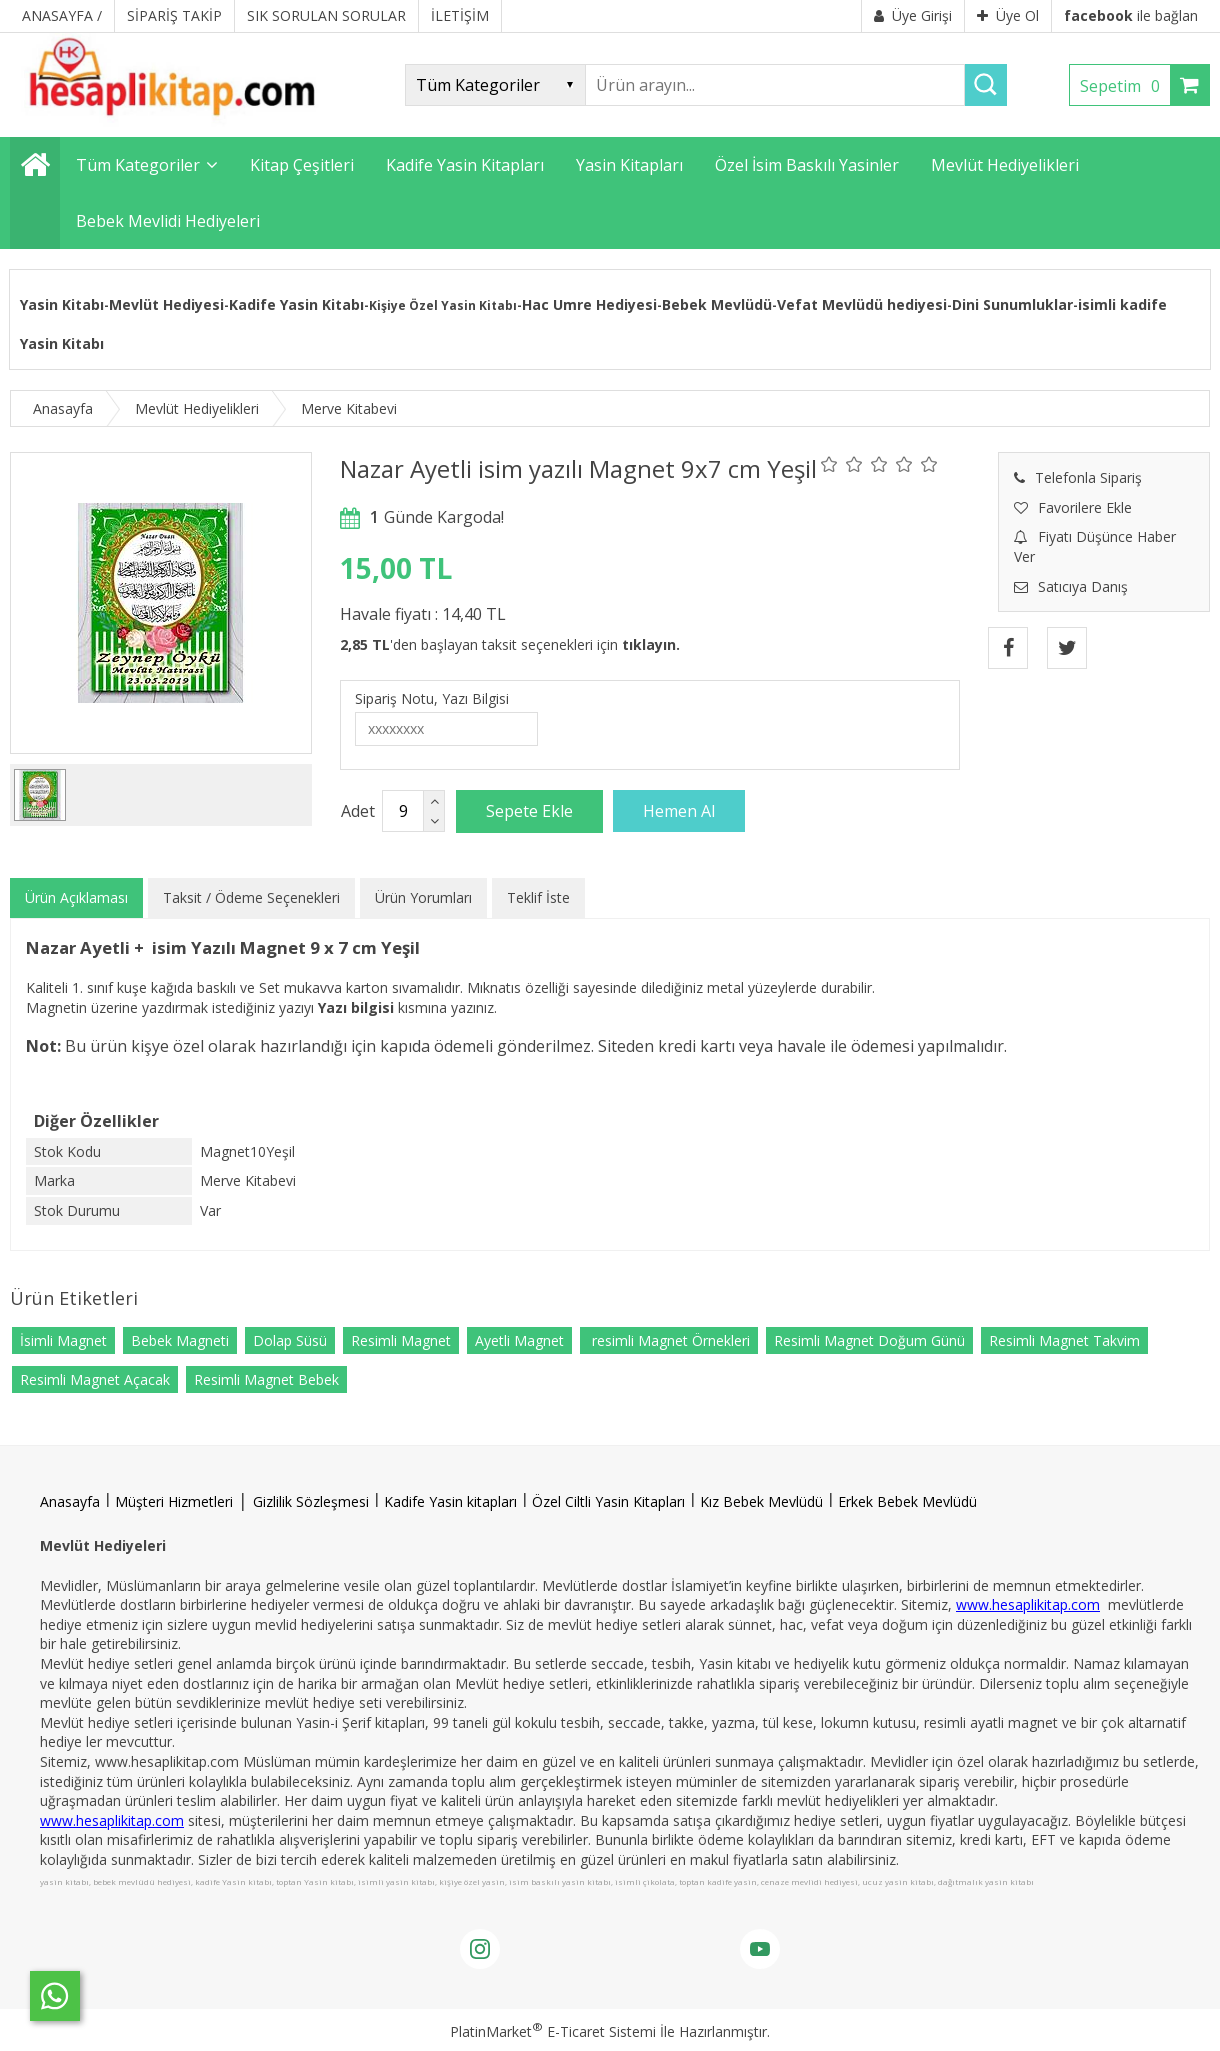 This screenshot has height=2051, width=1220. Describe the element at coordinates (589, 304) in the screenshot. I see `Hac Umre Hediyesi` at that location.